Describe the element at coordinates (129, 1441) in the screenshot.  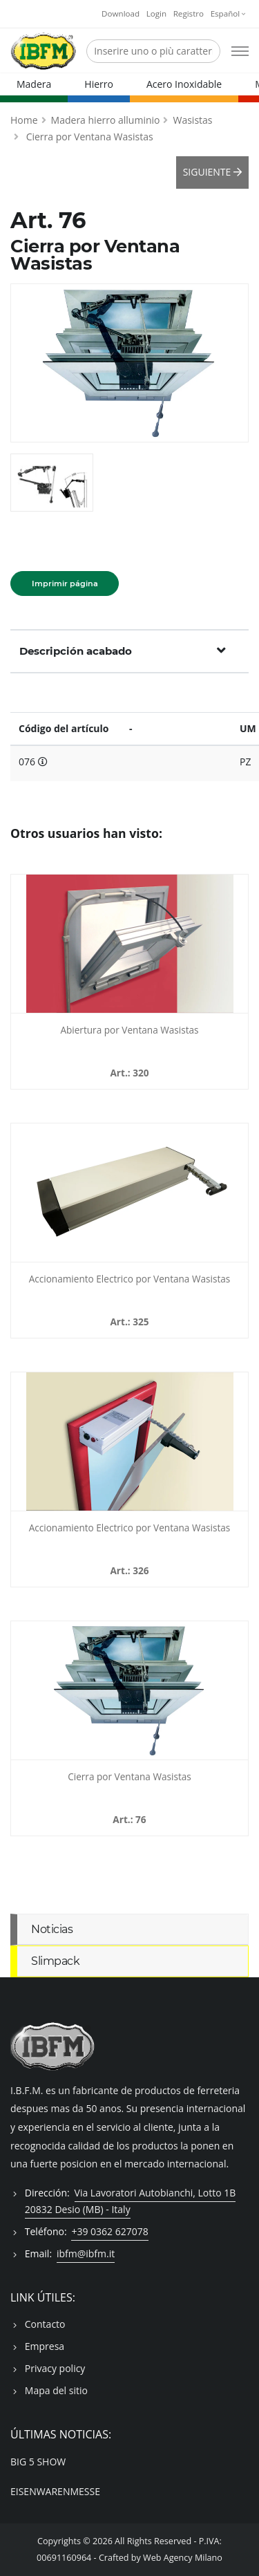
I see `[Accionamiento Electrico por Ventana Wasistas - 326]` at that location.